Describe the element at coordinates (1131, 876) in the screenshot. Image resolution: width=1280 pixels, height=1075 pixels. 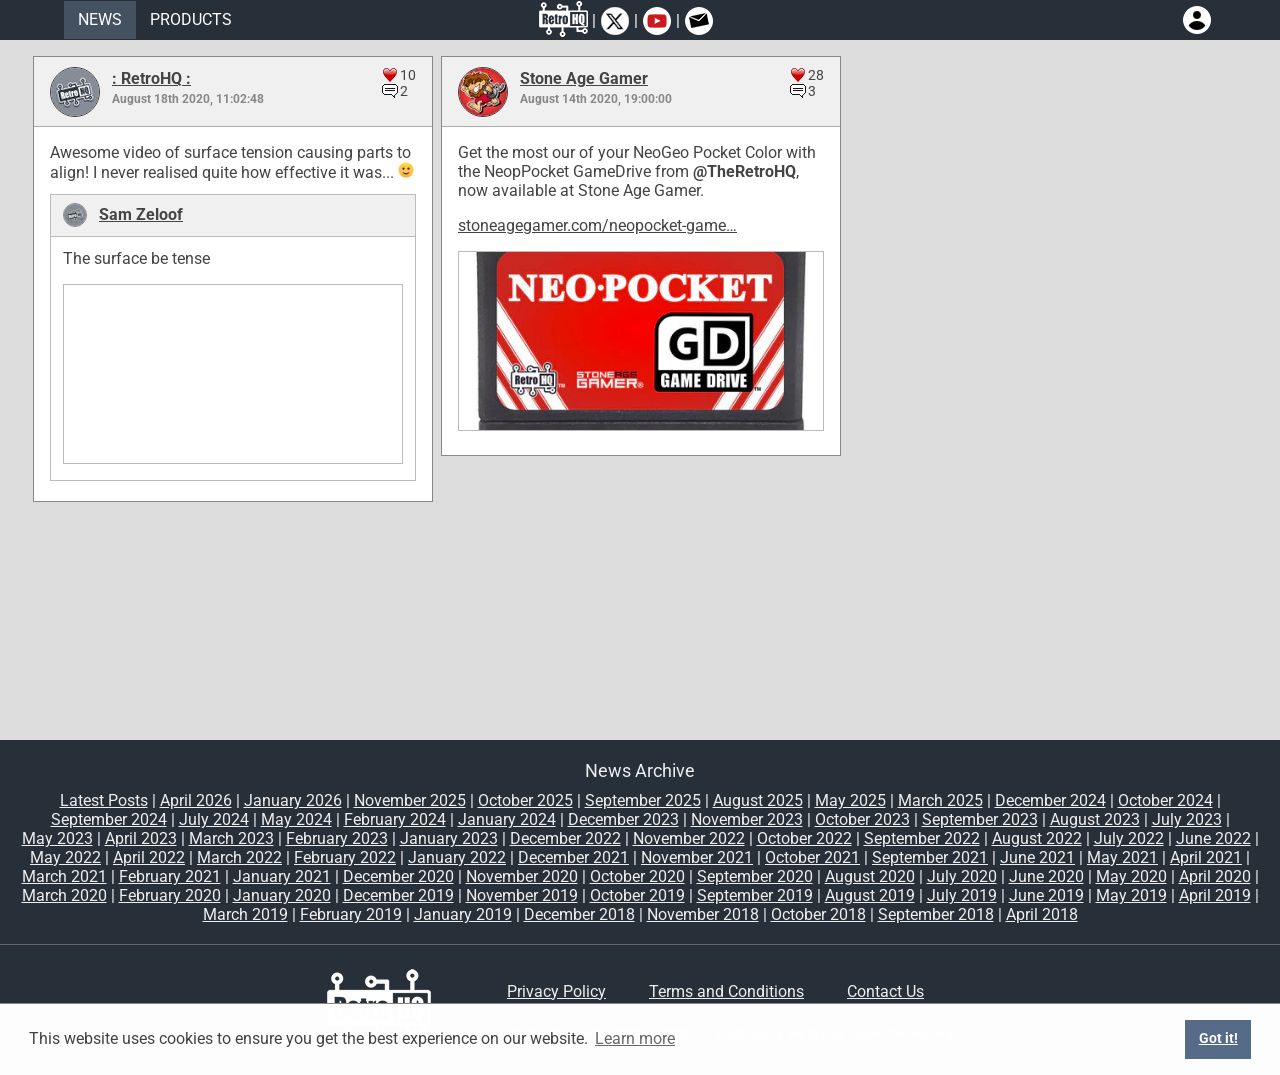
I see `May 2020` at that location.